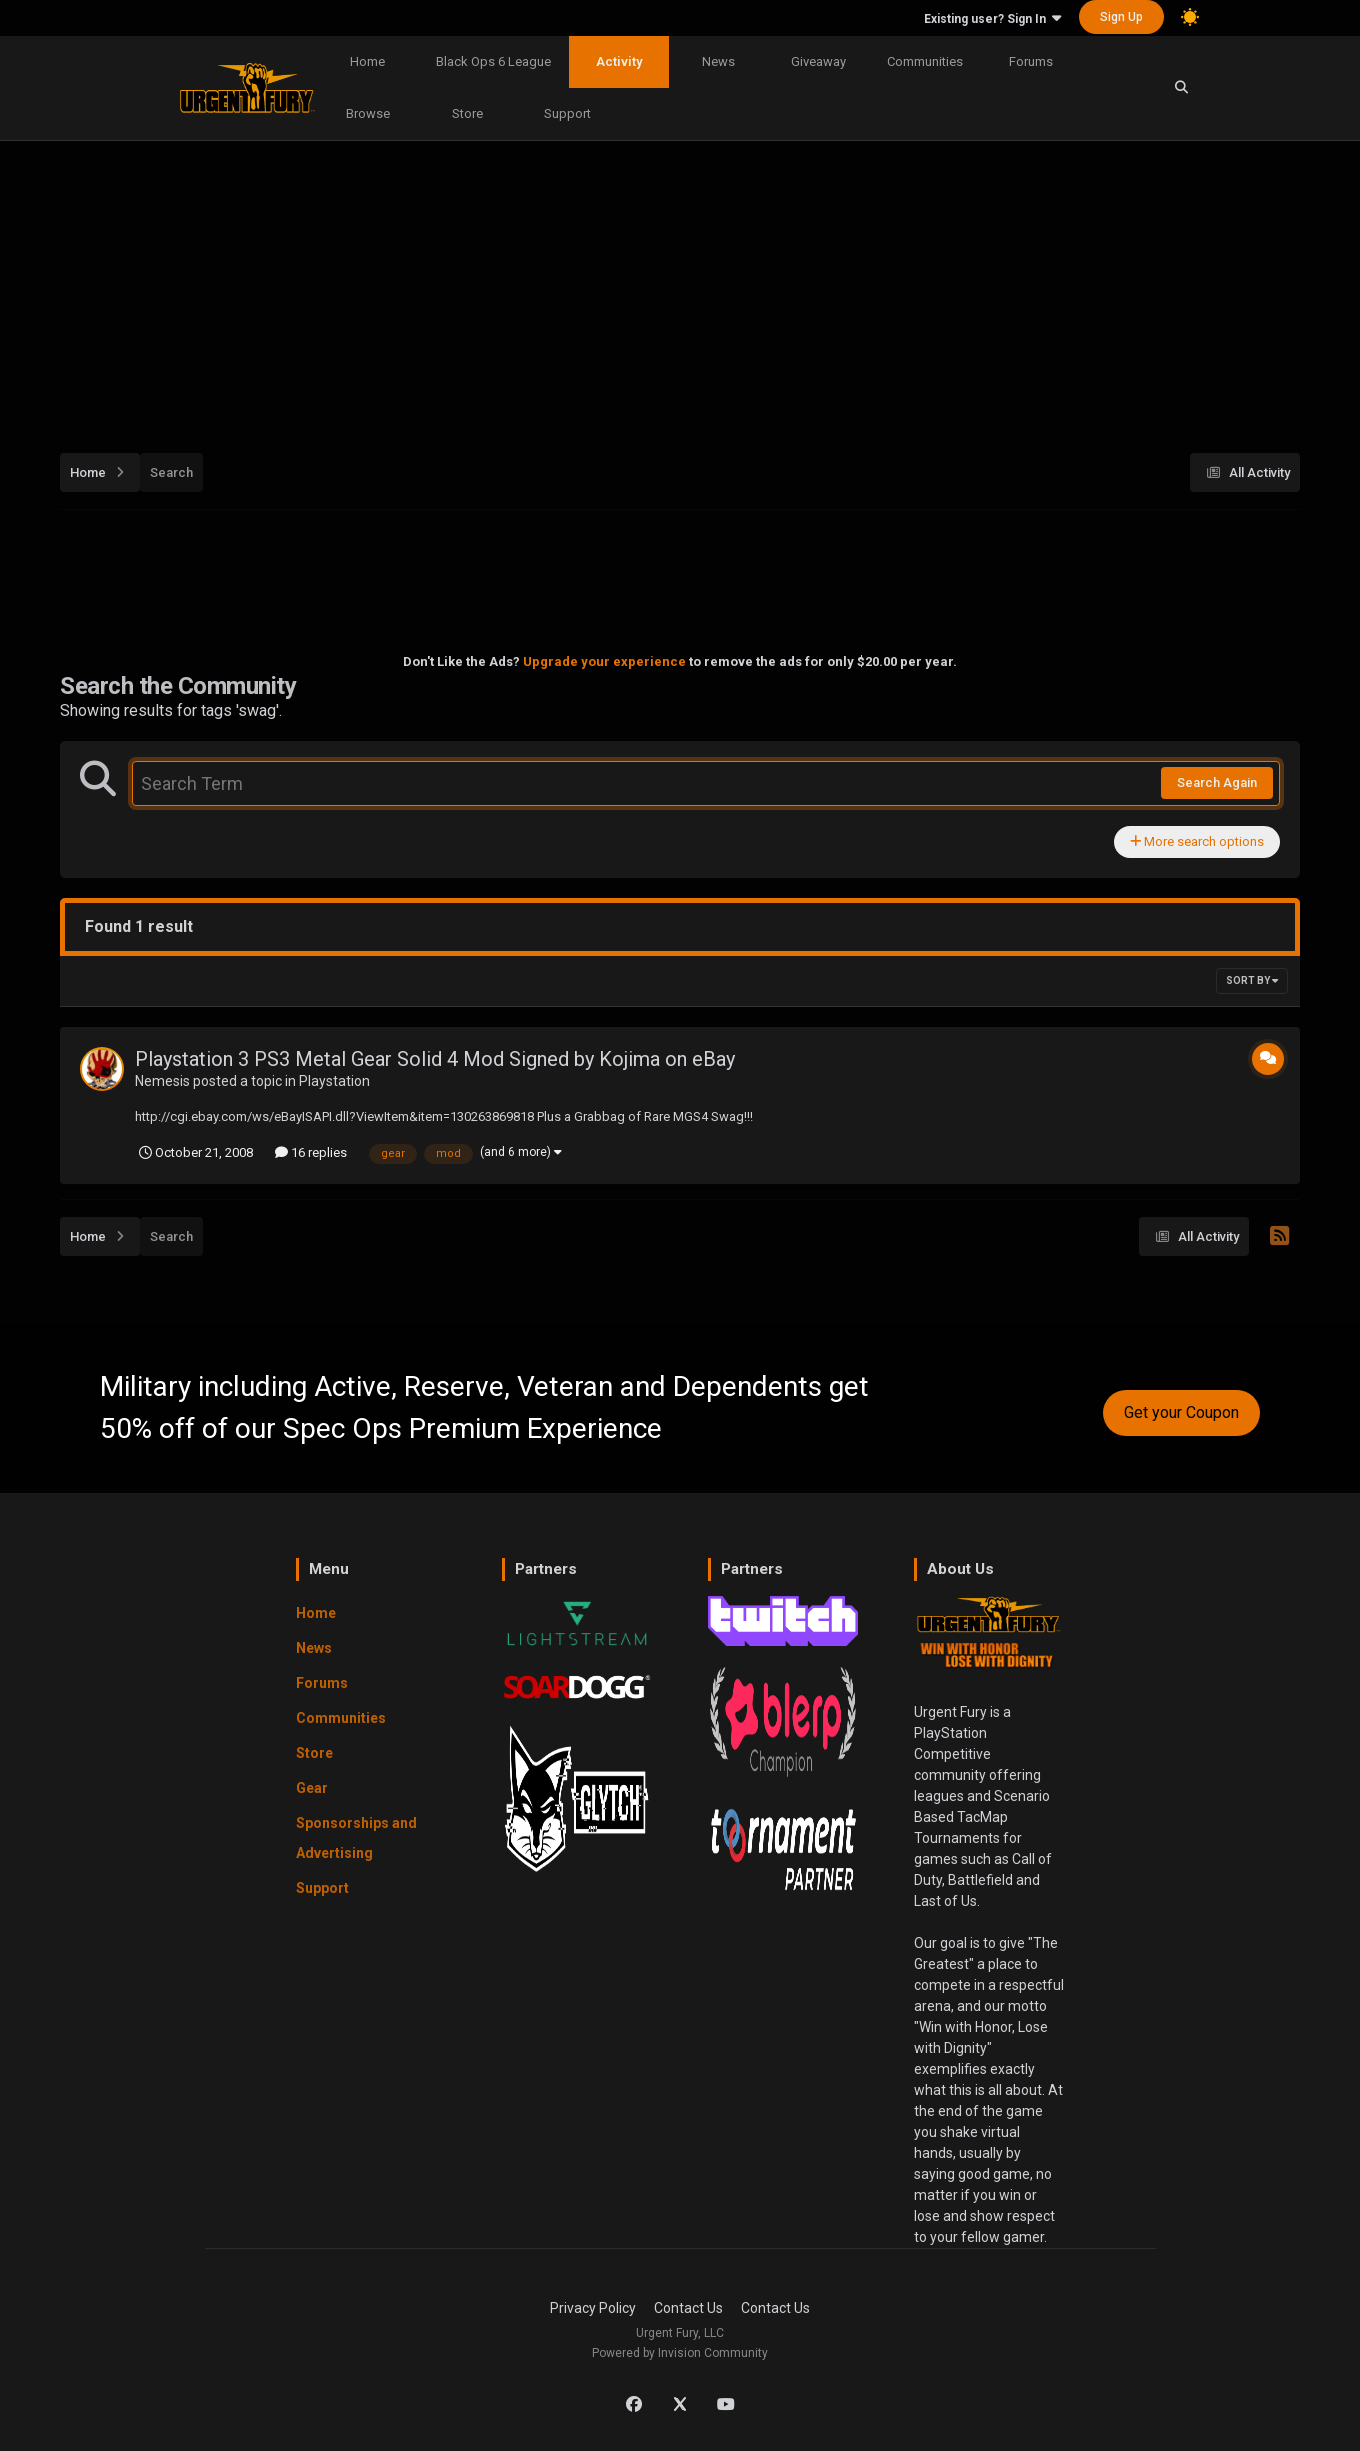 Image resolution: width=1360 pixels, height=2451 pixels. I want to click on Forums, so click(1031, 61).